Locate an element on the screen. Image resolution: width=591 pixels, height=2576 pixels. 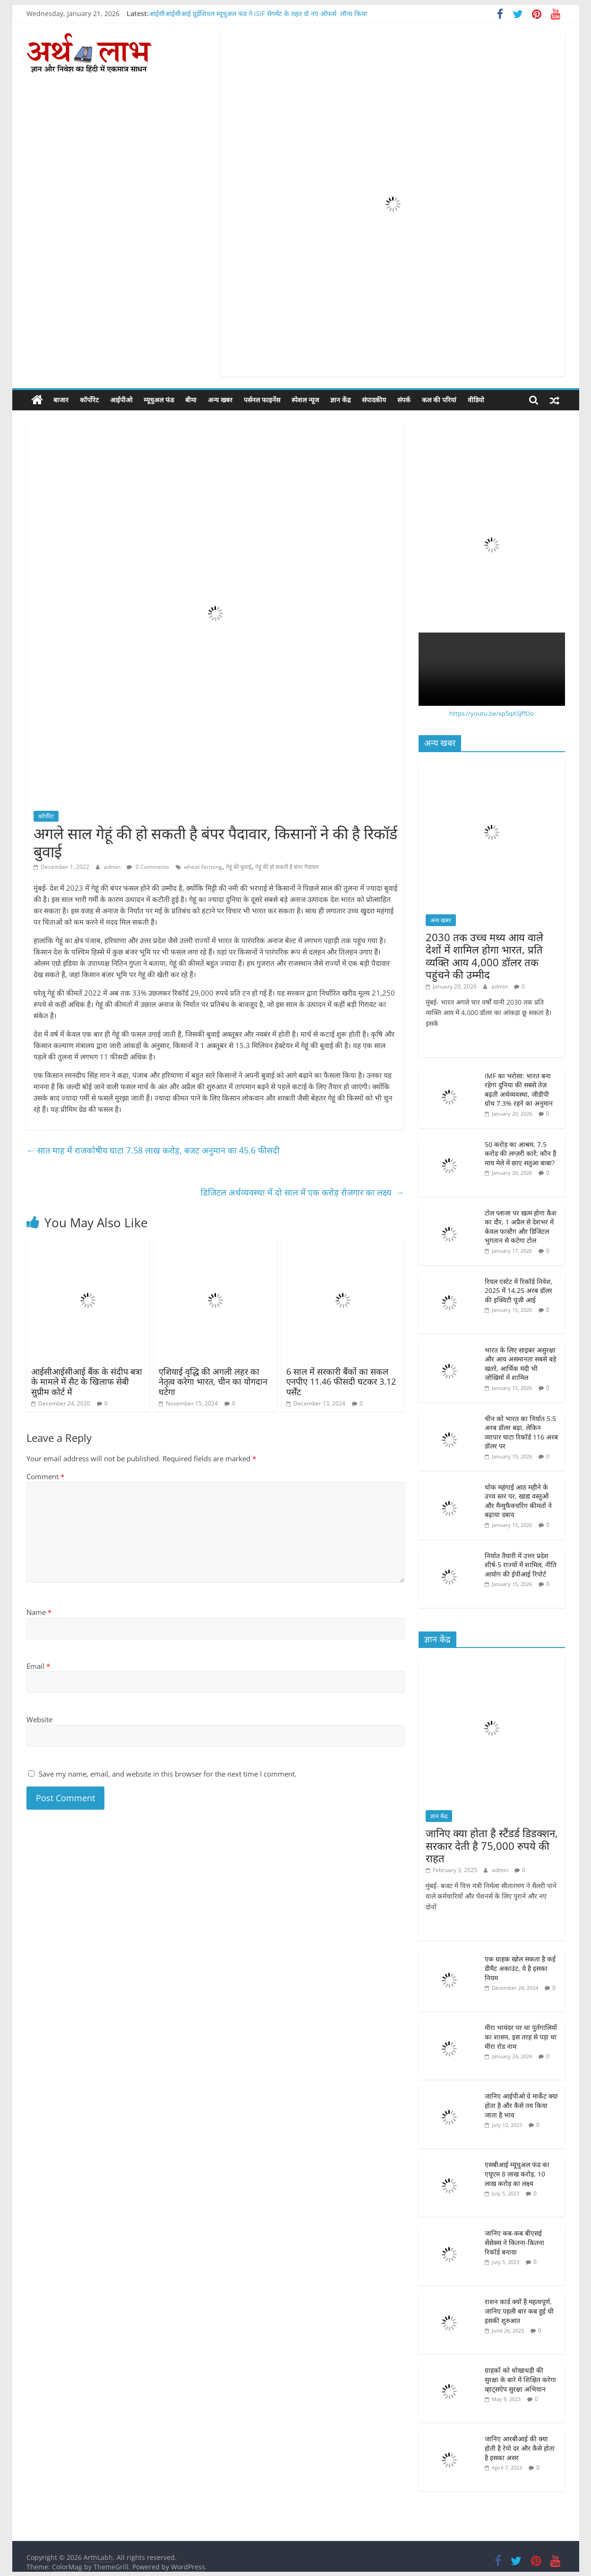
0 Comments is located at coordinates (148, 867).